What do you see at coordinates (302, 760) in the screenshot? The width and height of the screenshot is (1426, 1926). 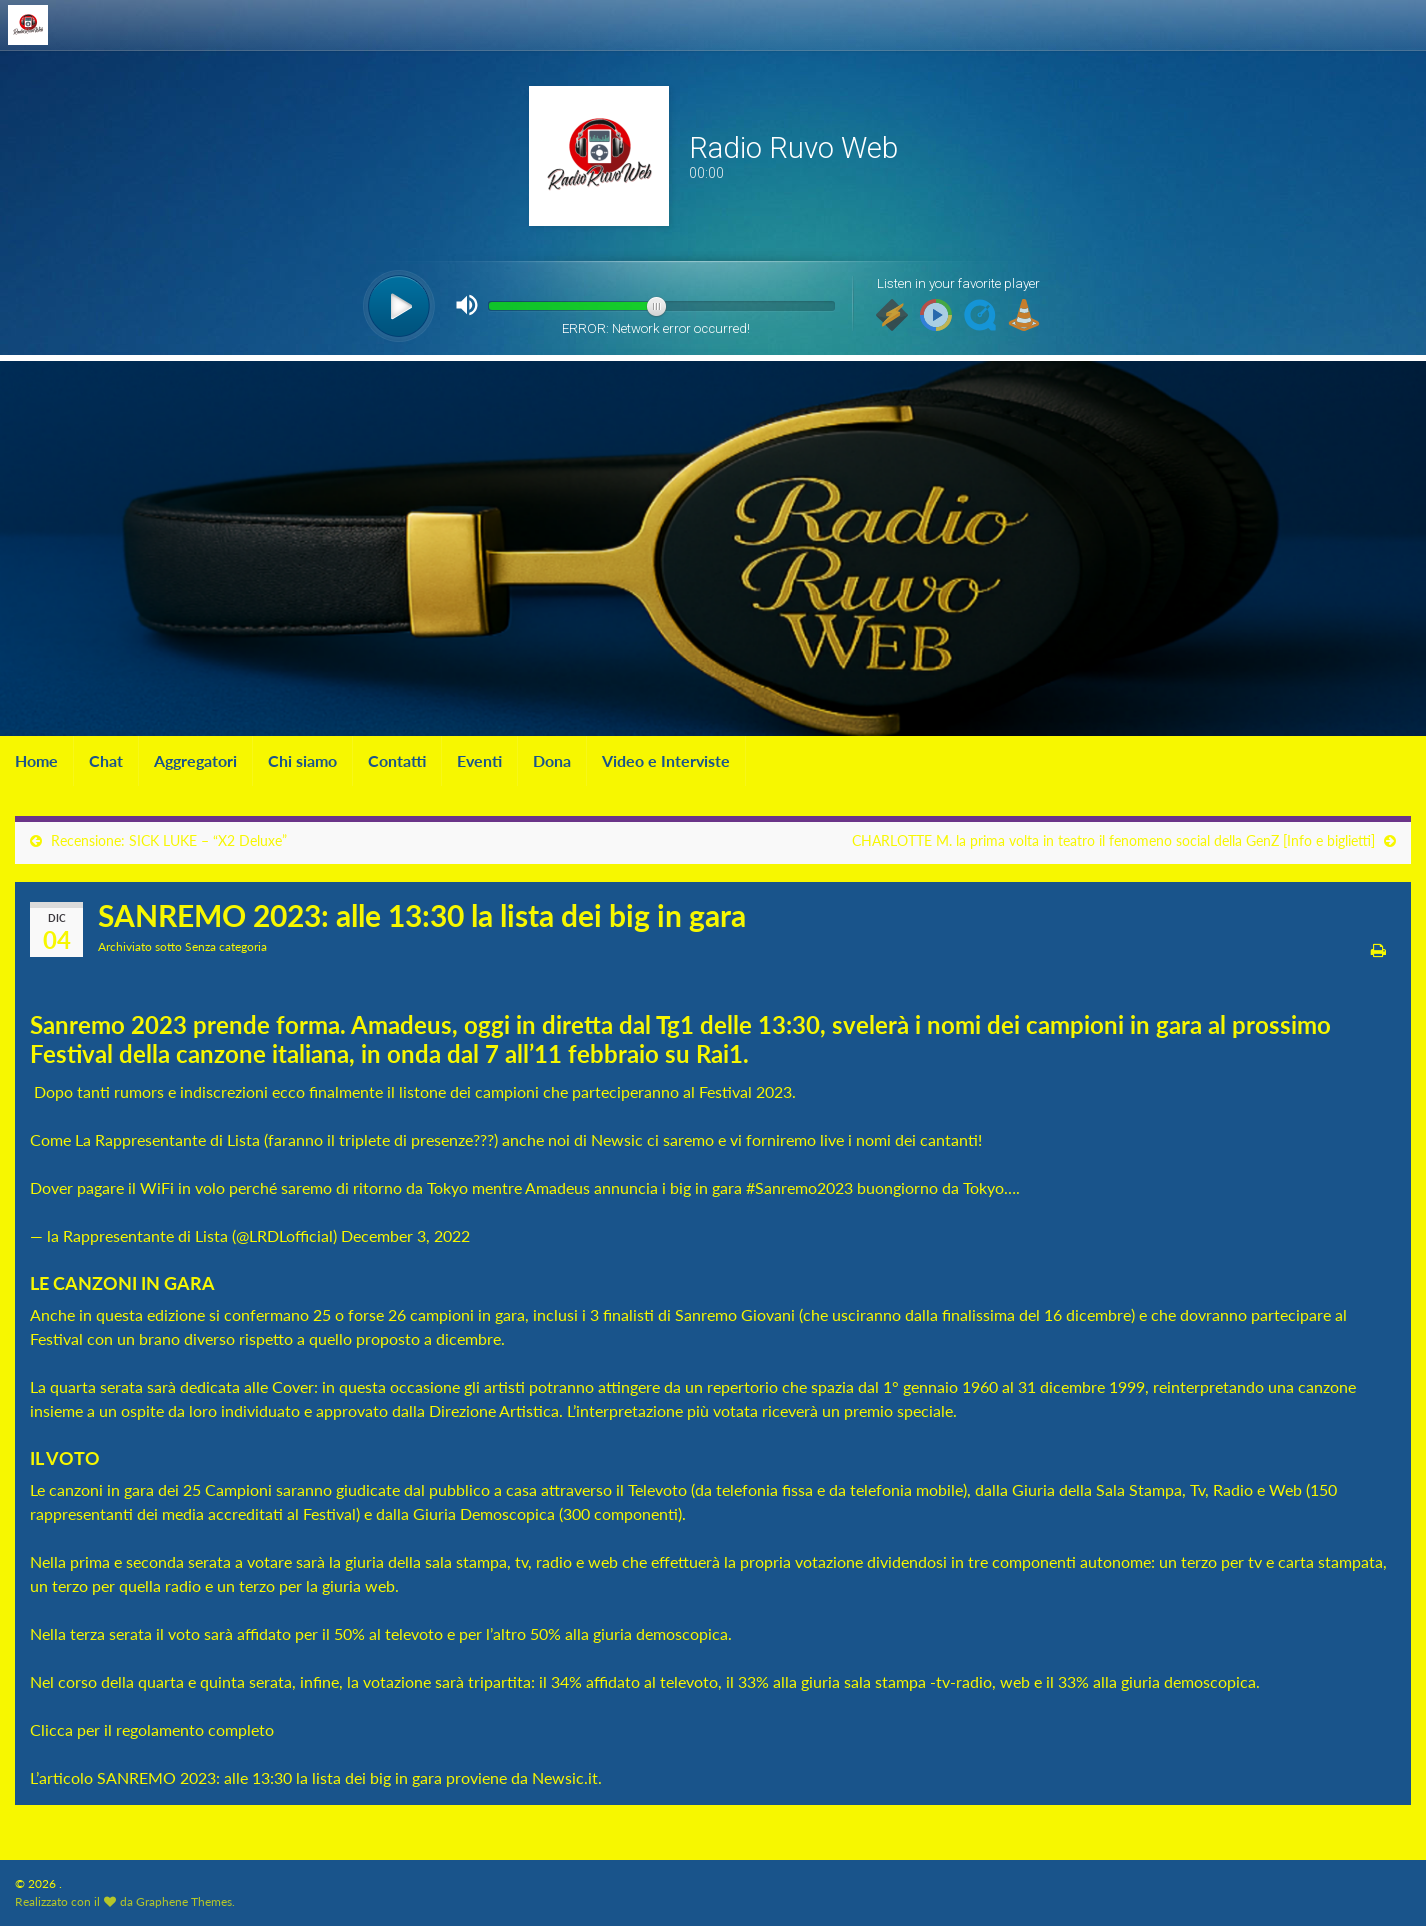 I see `Chi siamo` at bounding box center [302, 760].